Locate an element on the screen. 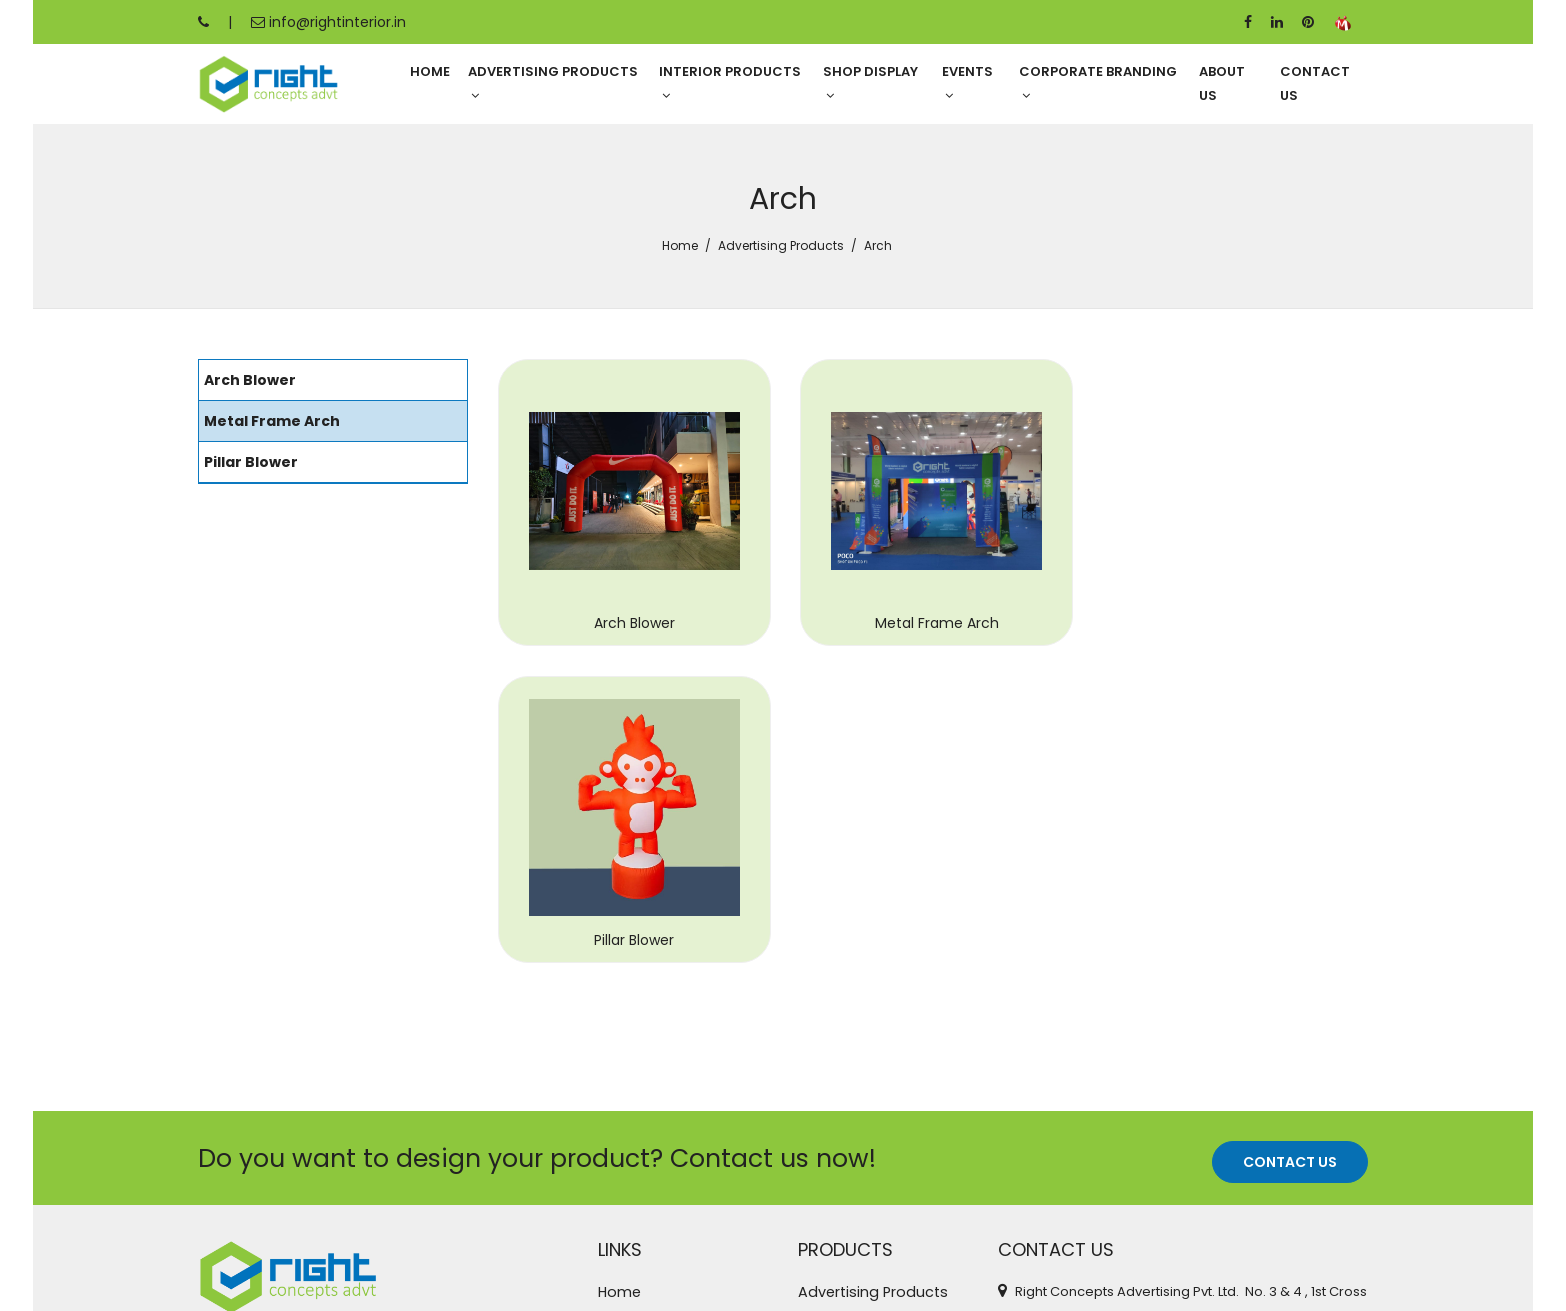  Advertising Products is located at coordinates (553, 83).